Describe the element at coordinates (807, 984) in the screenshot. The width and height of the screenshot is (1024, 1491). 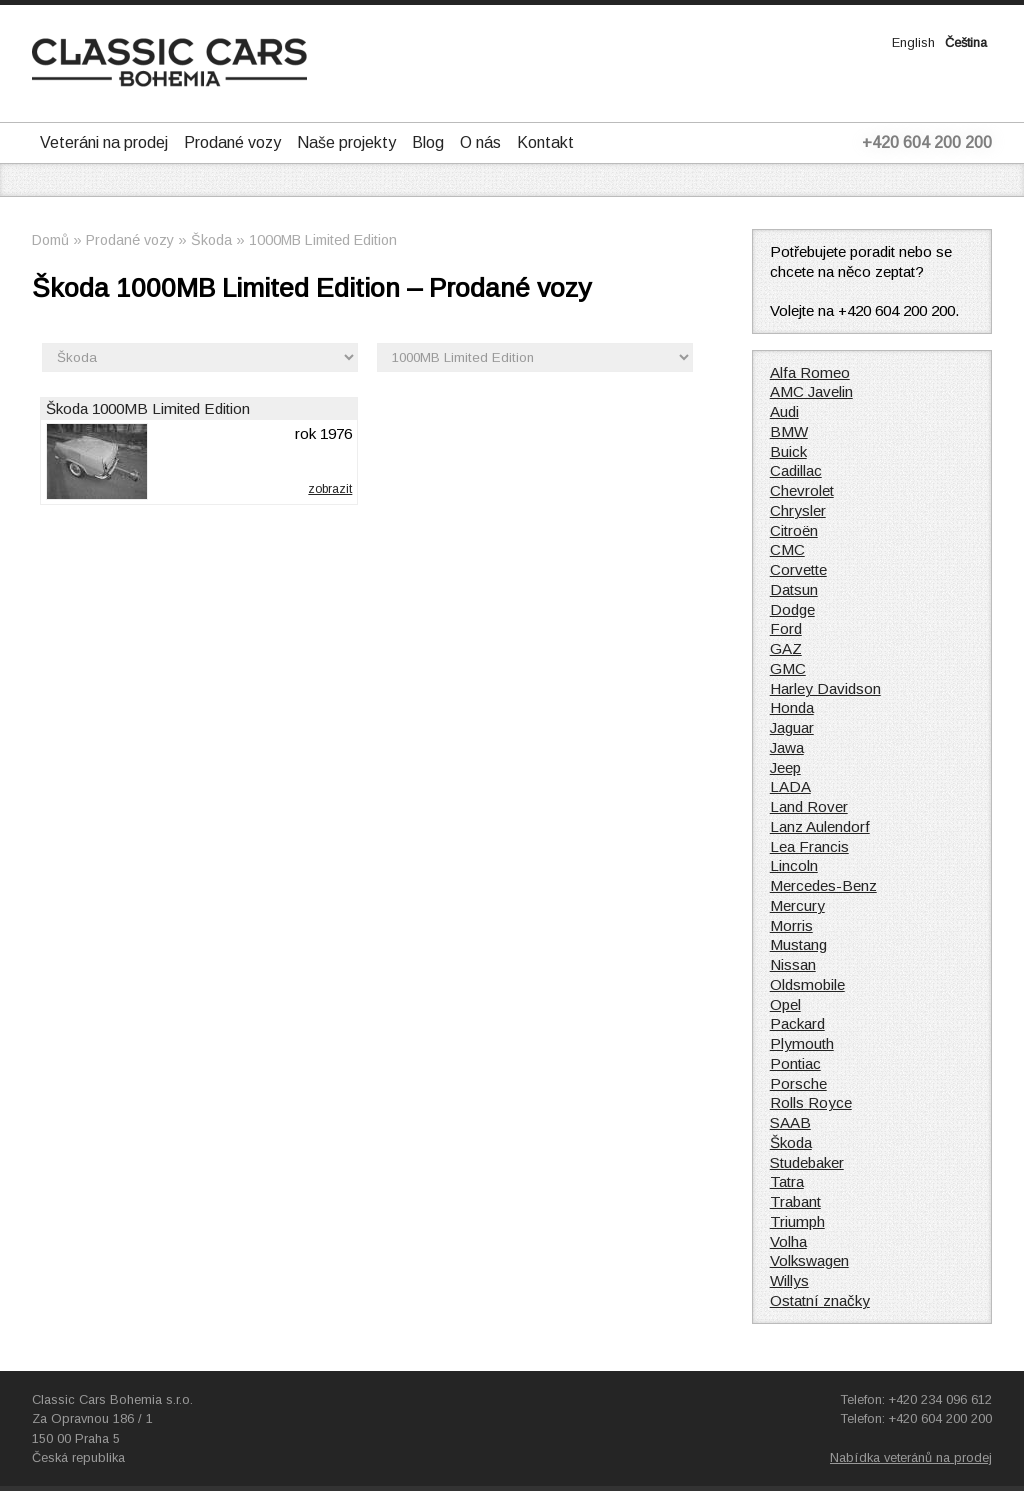
I see `Oldsmobile` at that location.